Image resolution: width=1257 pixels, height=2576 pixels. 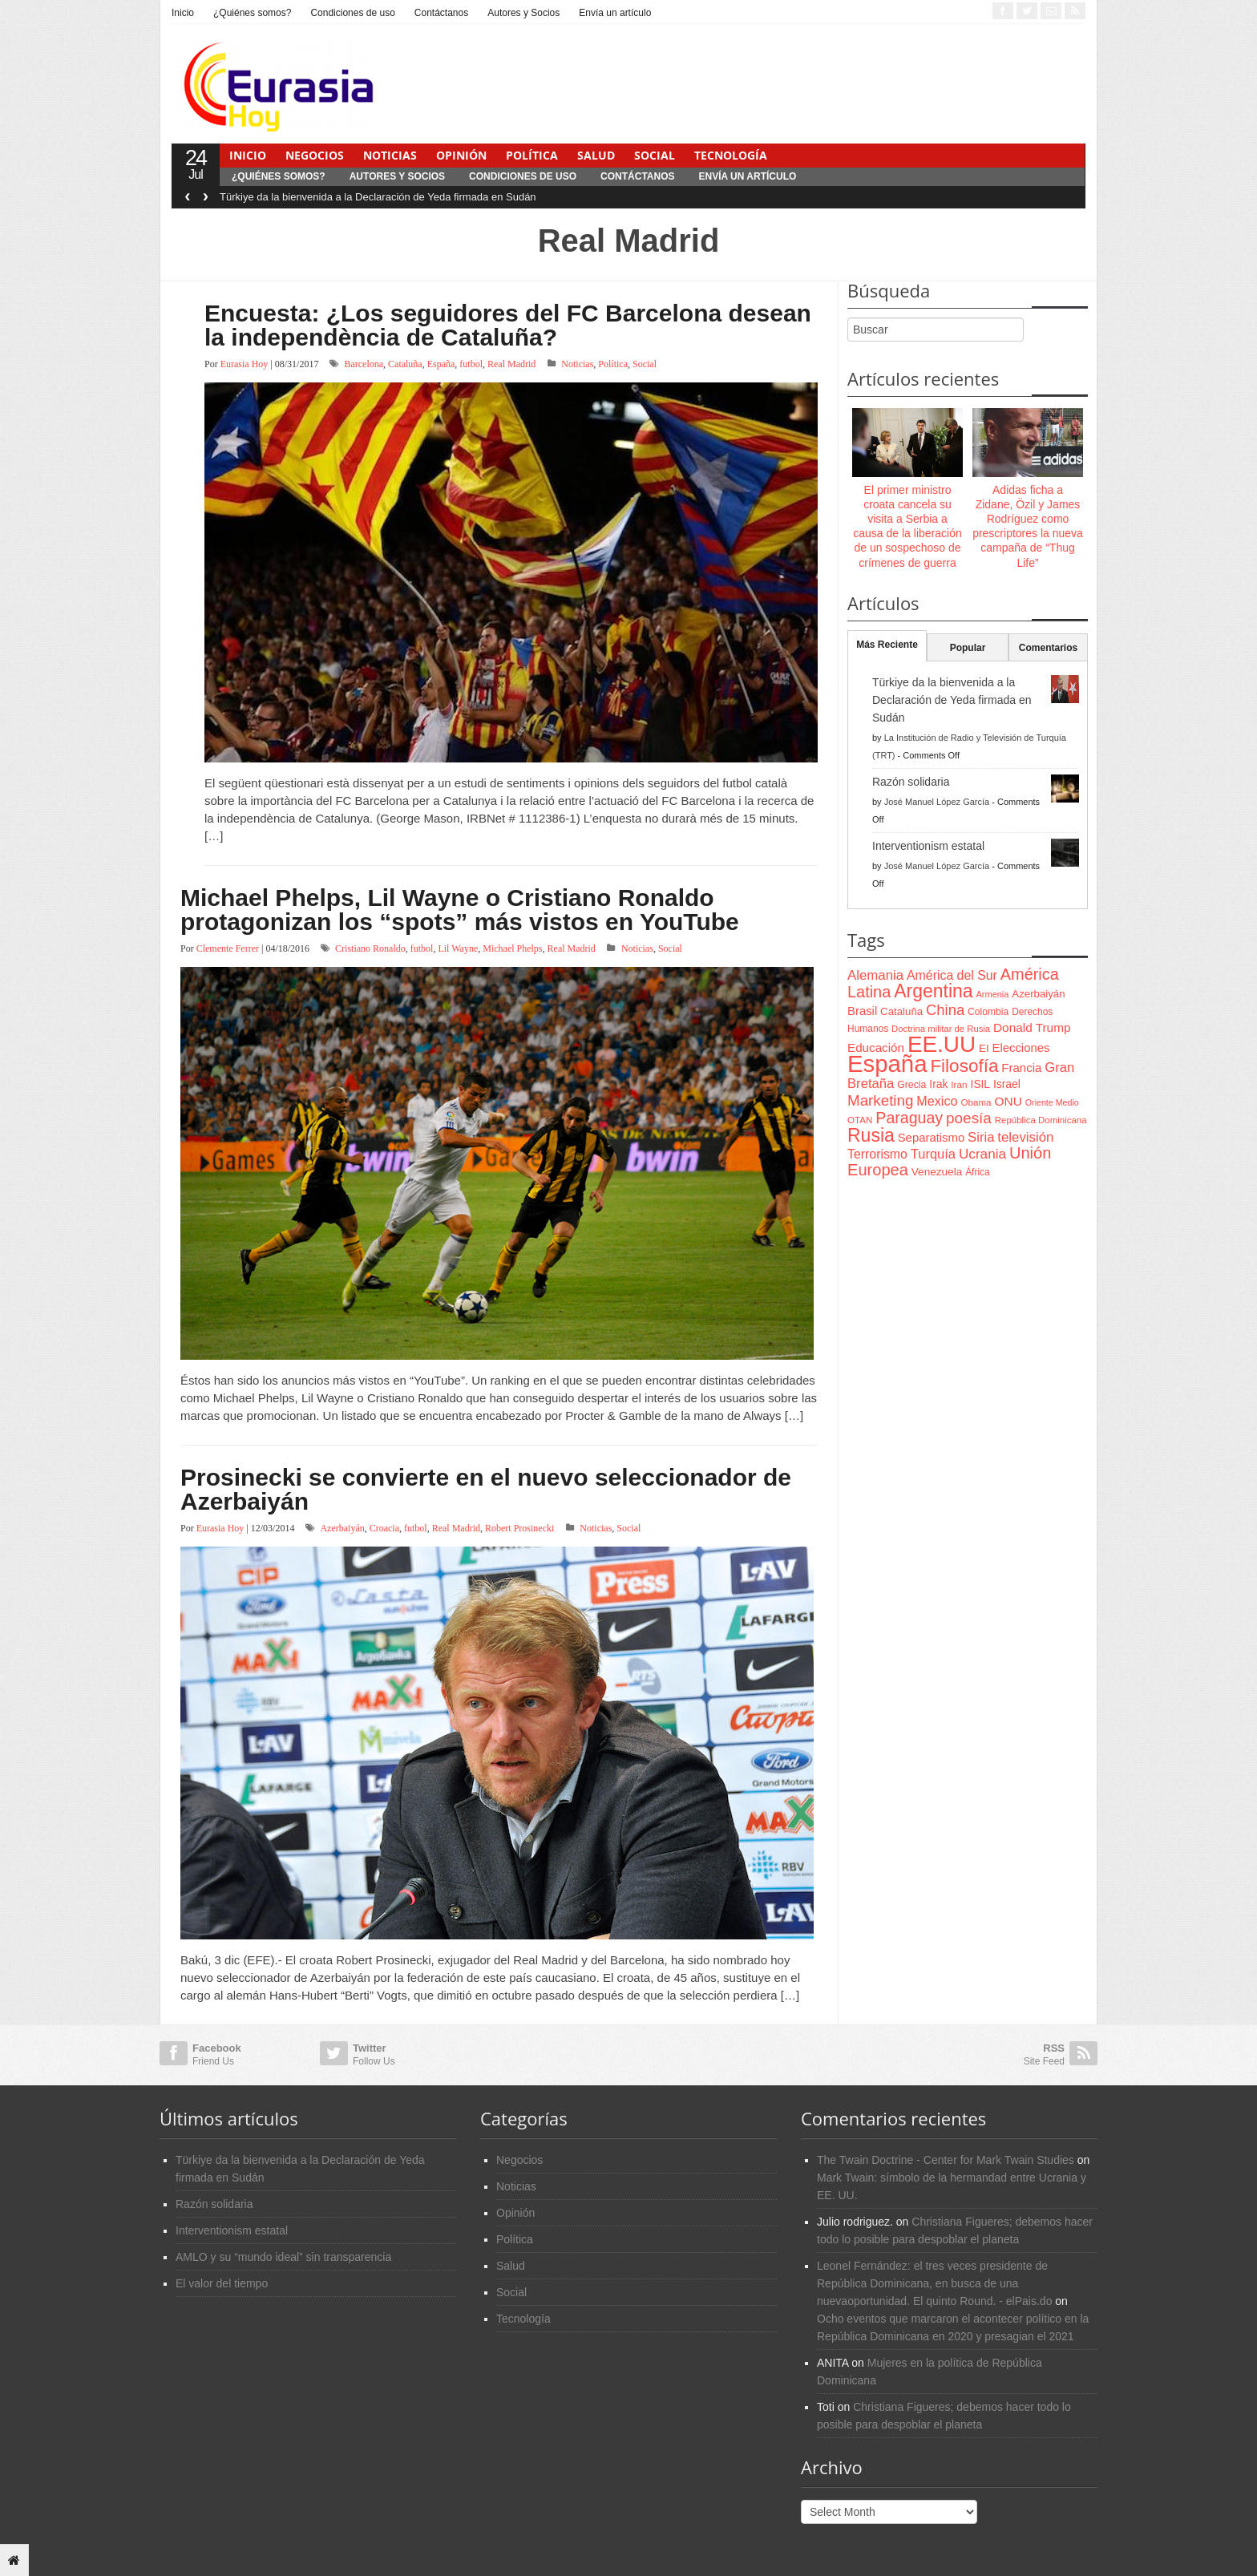 What do you see at coordinates (984, 1048) in the screenshot?
I see `EI [EI (80 items)]` at bounding box center [984, 1048].